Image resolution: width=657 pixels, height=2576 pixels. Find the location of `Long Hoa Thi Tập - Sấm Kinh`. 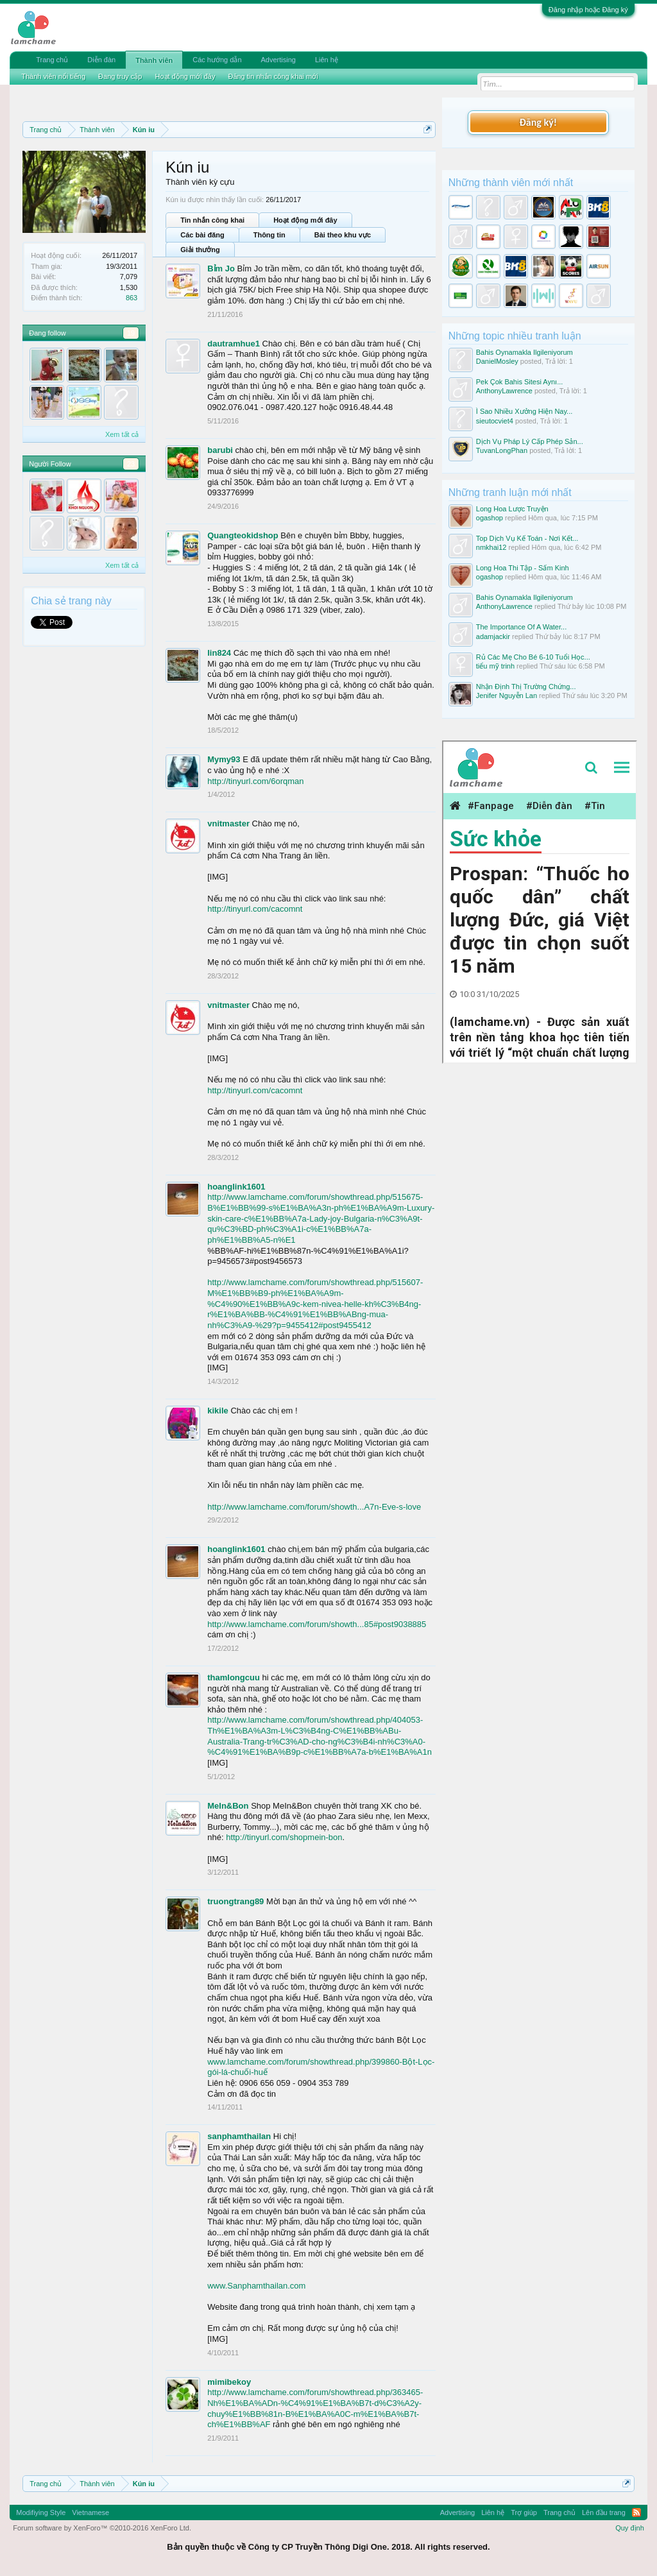

Long Hoa Thi Tập - Sấm Kinh is located at coordinates (522, 568).